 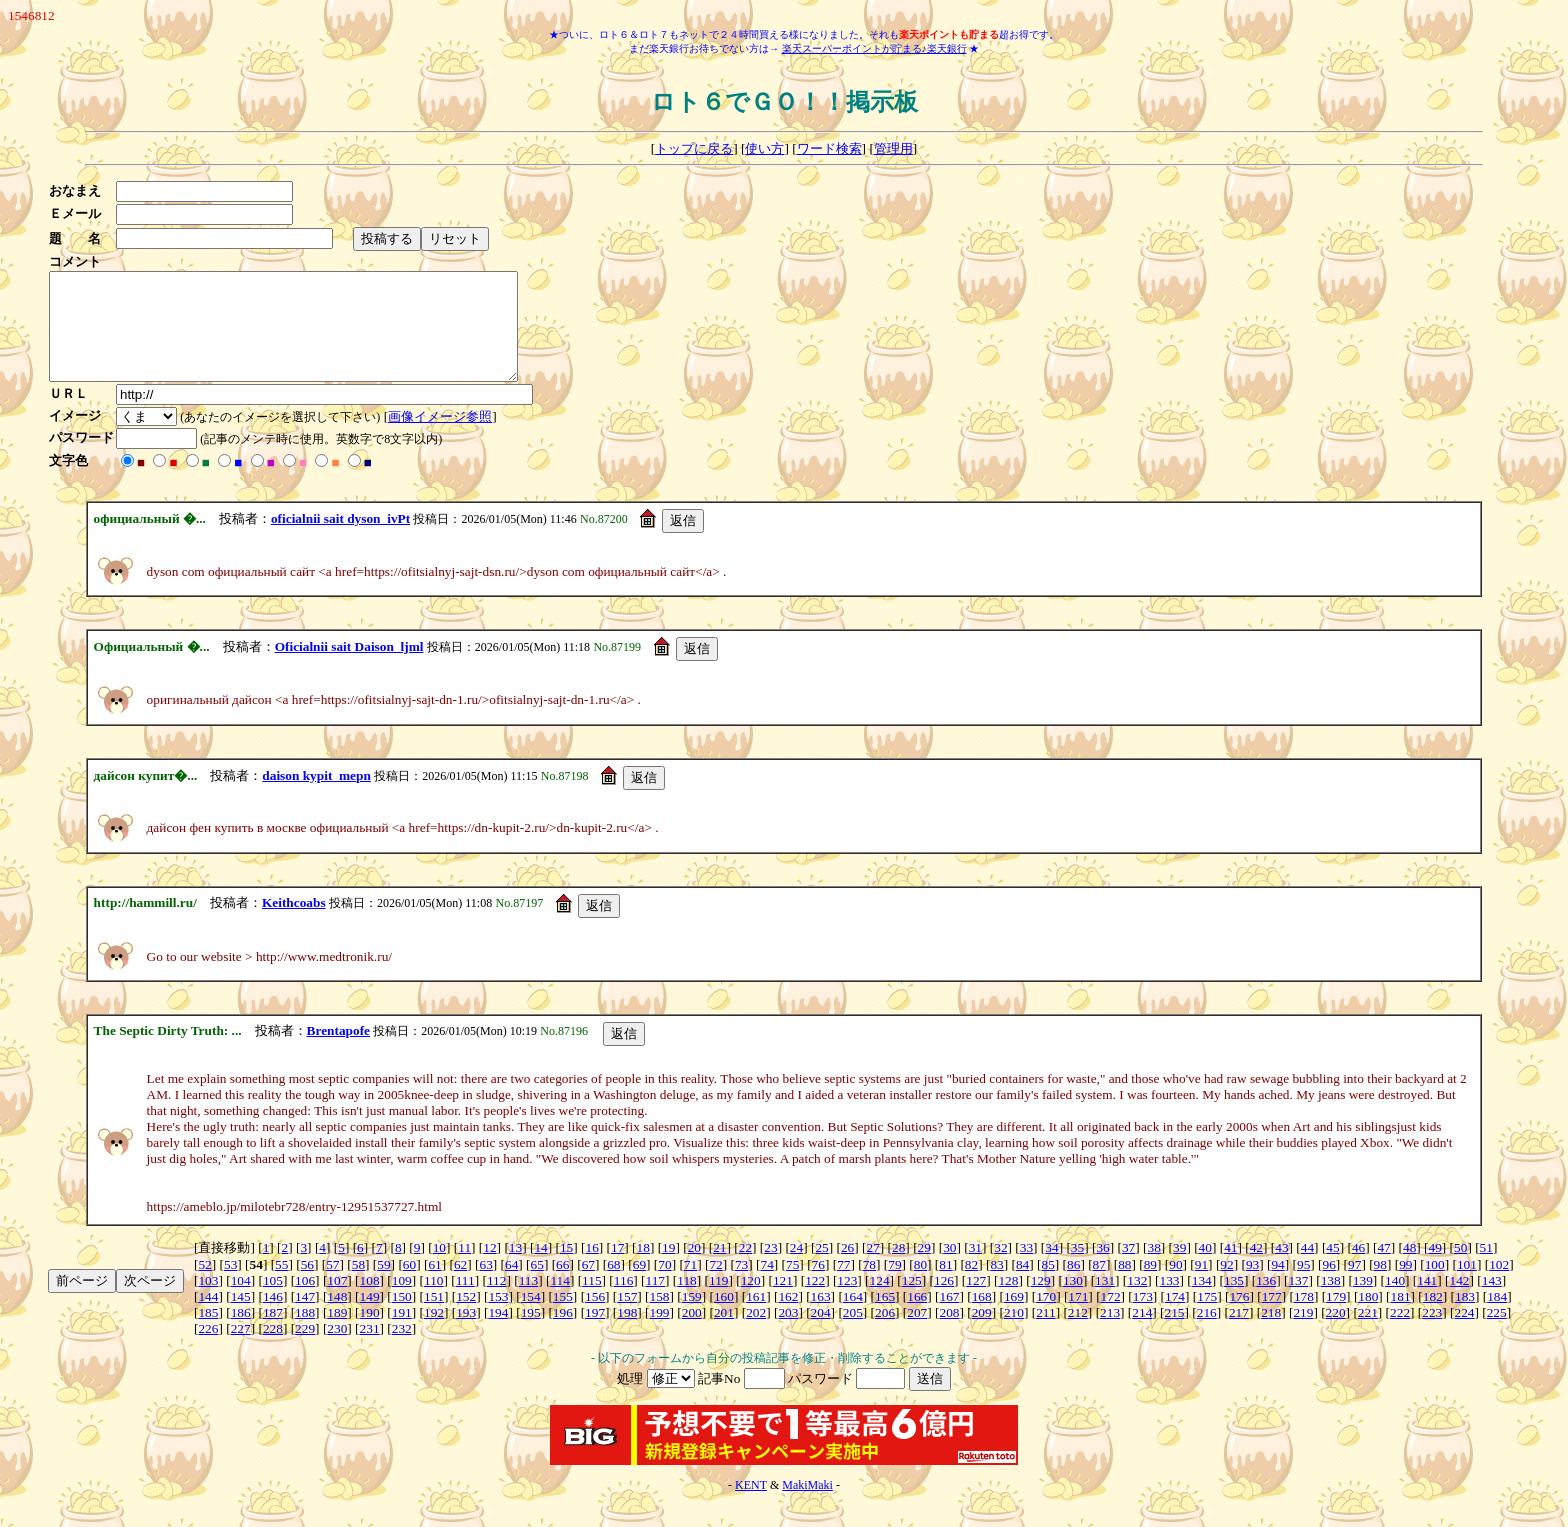 What do you see at coordinates (1041, 1301) in the screenshot?
I see `129` at bounding box center [1041, 1301].